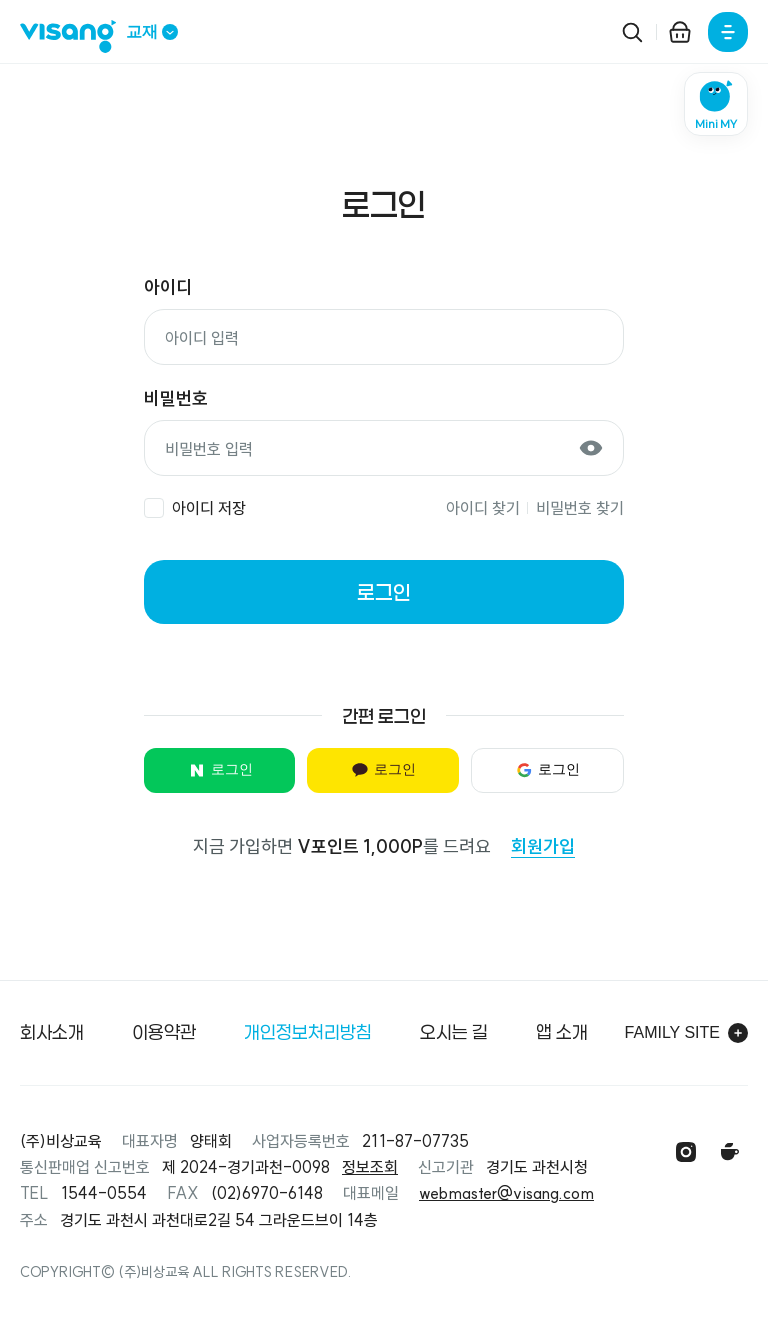 This screenshot has height=1323, width=768. I want to click on 아이디, so click(168, 287).